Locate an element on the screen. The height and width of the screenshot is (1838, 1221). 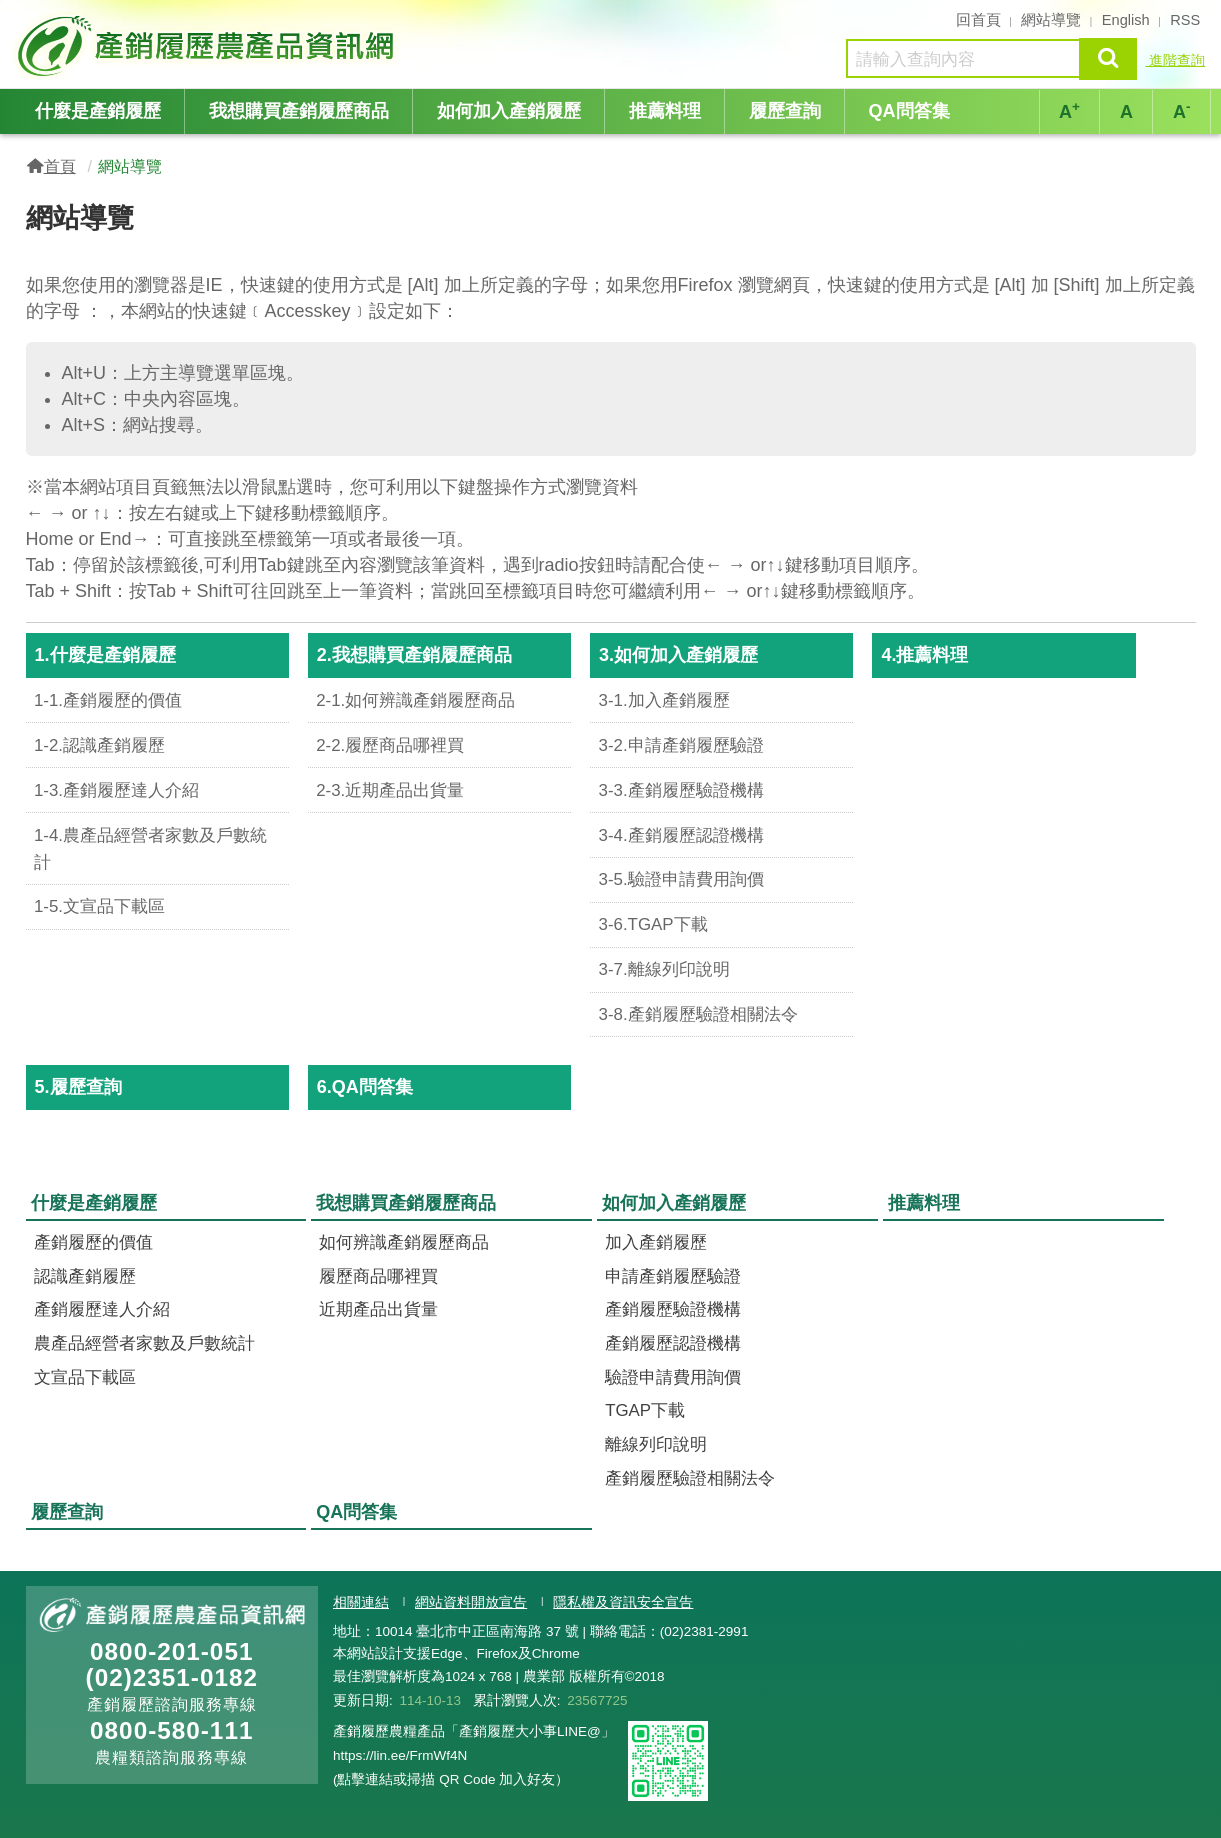
6.QA問答集 is located at coordinates (365, 1087).